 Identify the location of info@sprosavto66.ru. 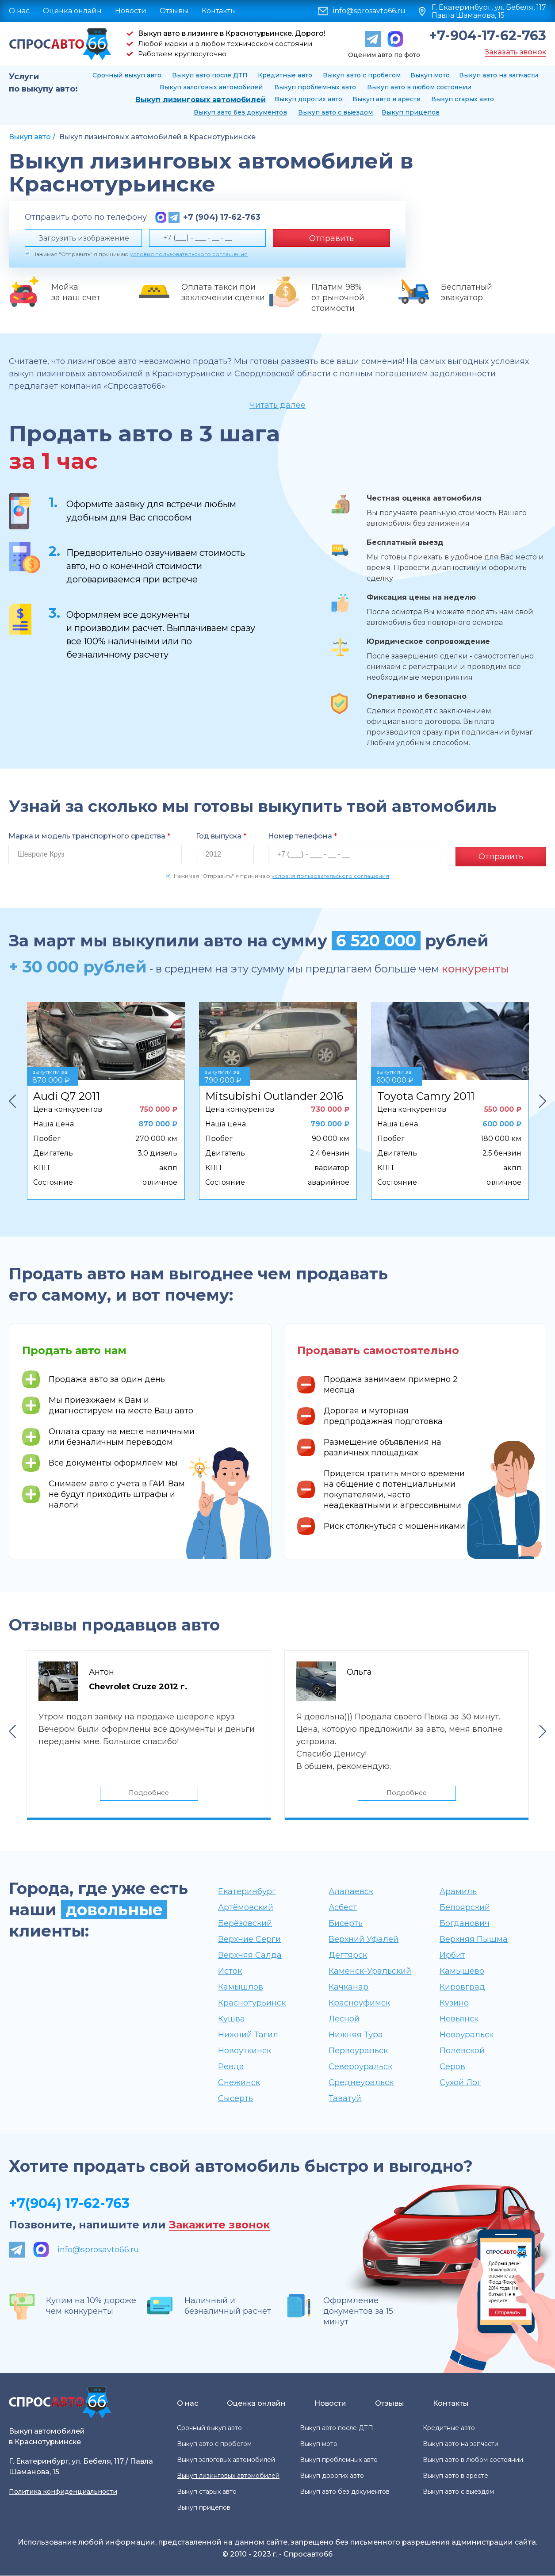
(369, 11).